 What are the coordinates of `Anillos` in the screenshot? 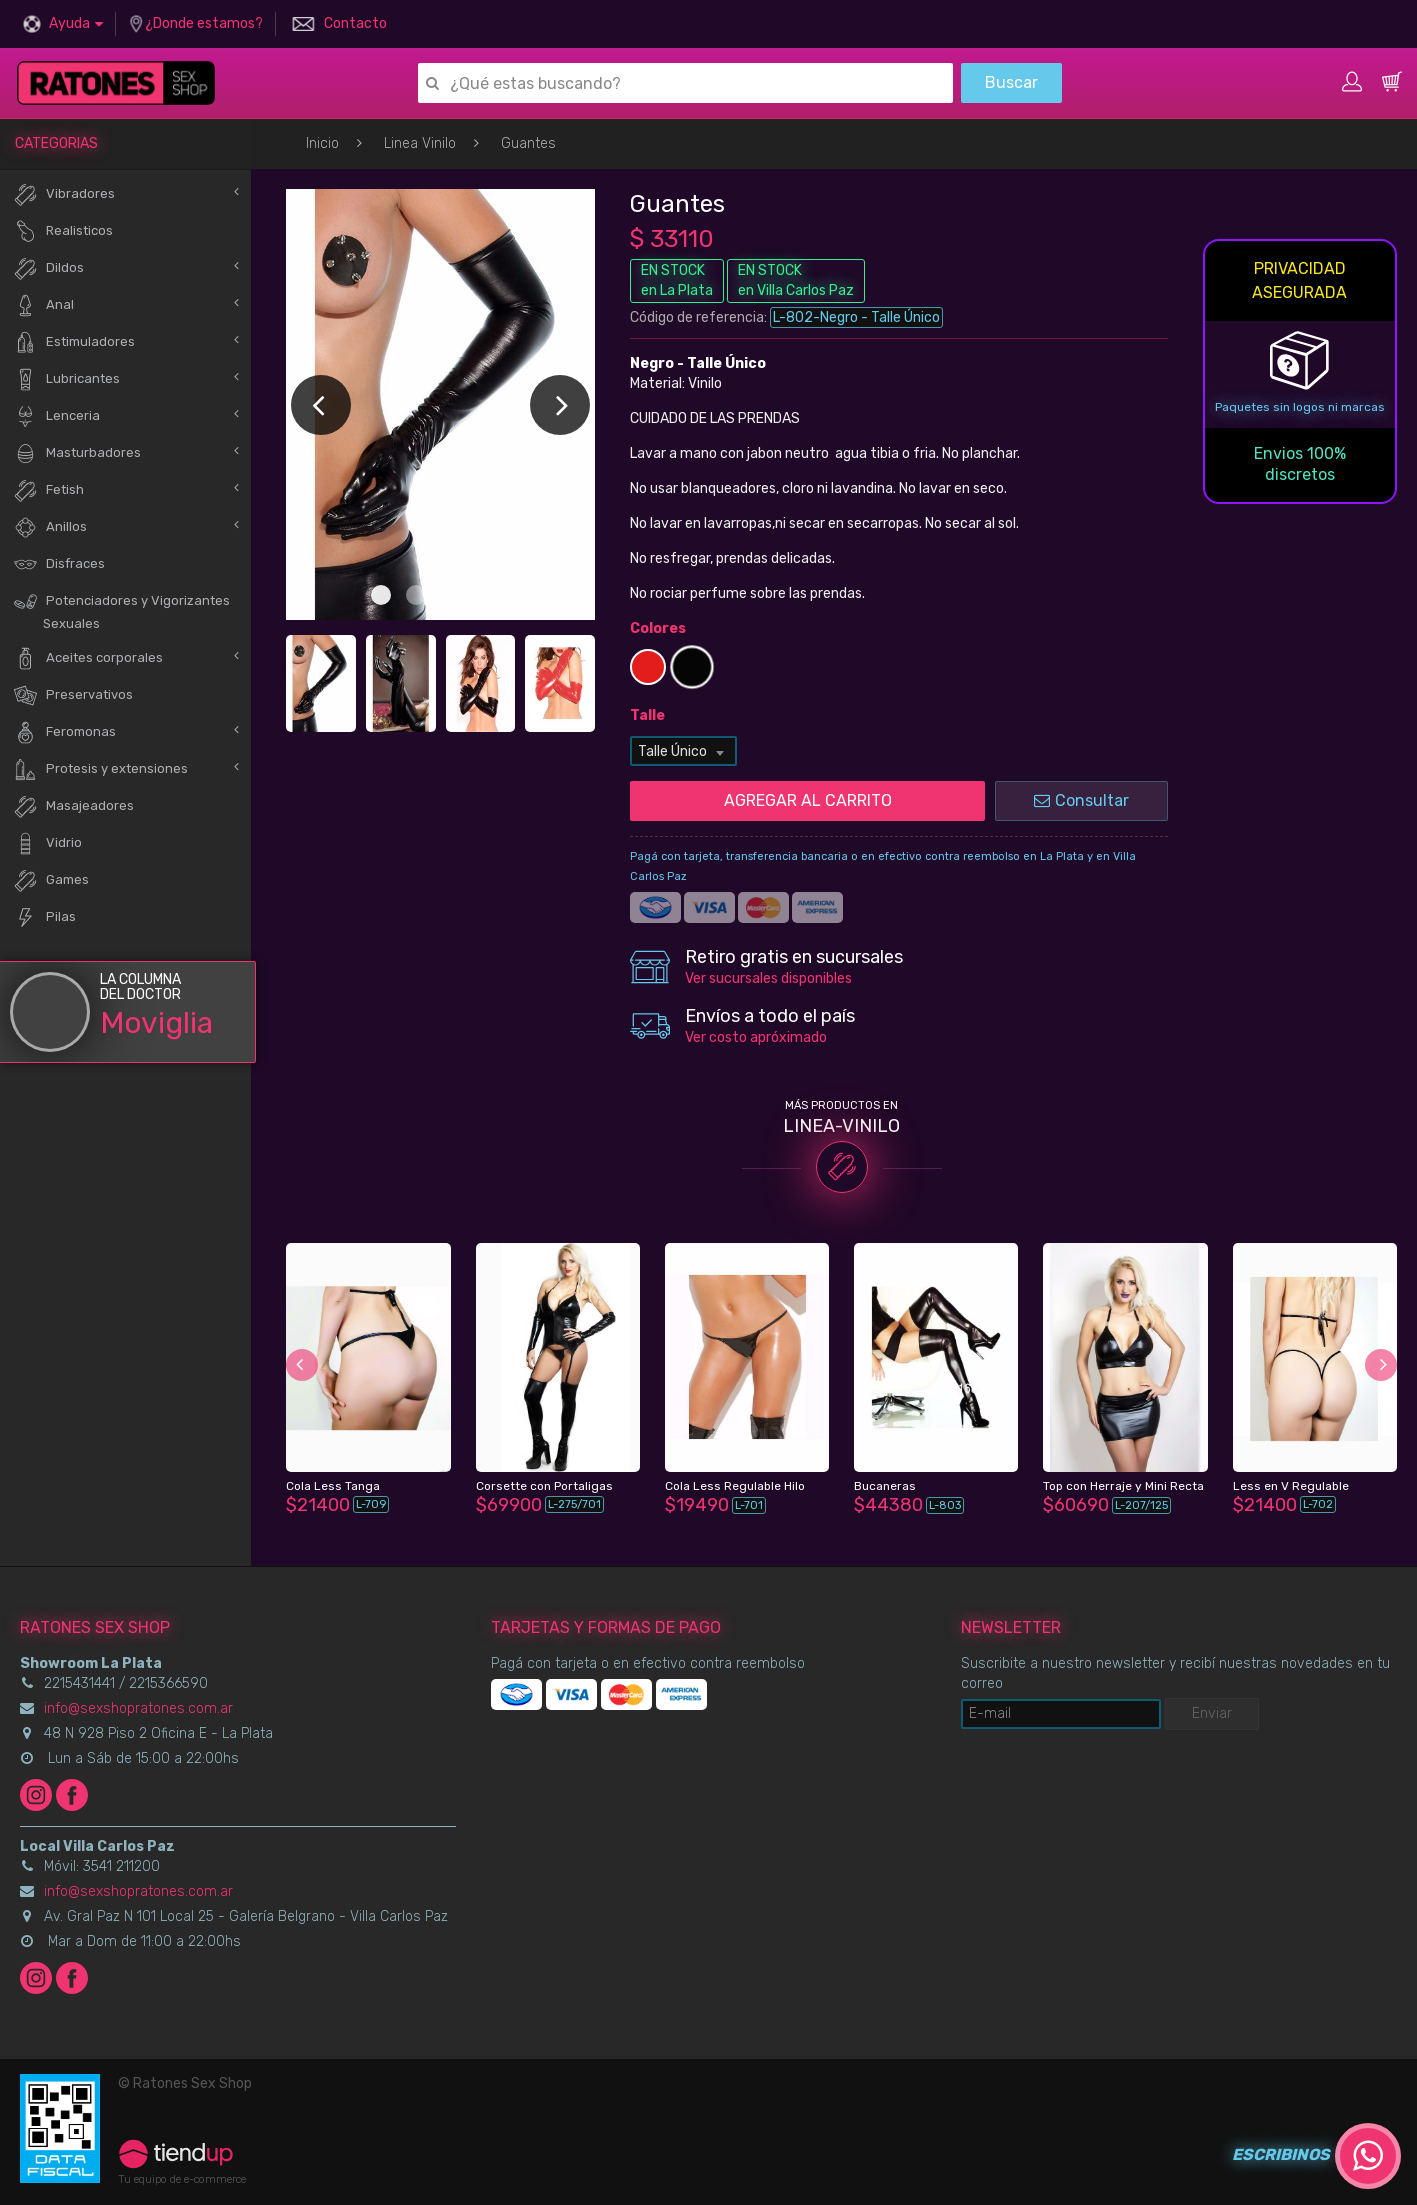 It's located at (50, 527).